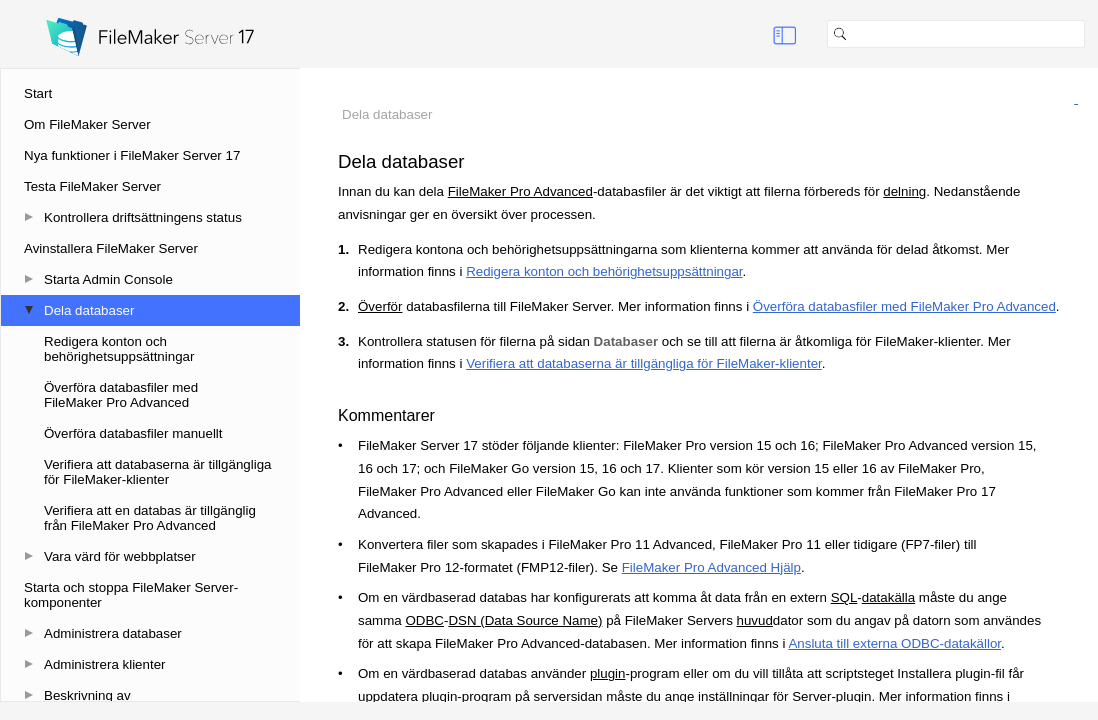  What do you see at coordinates (113, 633) in the screenshot?
I see `Administrera databaser` at bounding box center [113, 633].